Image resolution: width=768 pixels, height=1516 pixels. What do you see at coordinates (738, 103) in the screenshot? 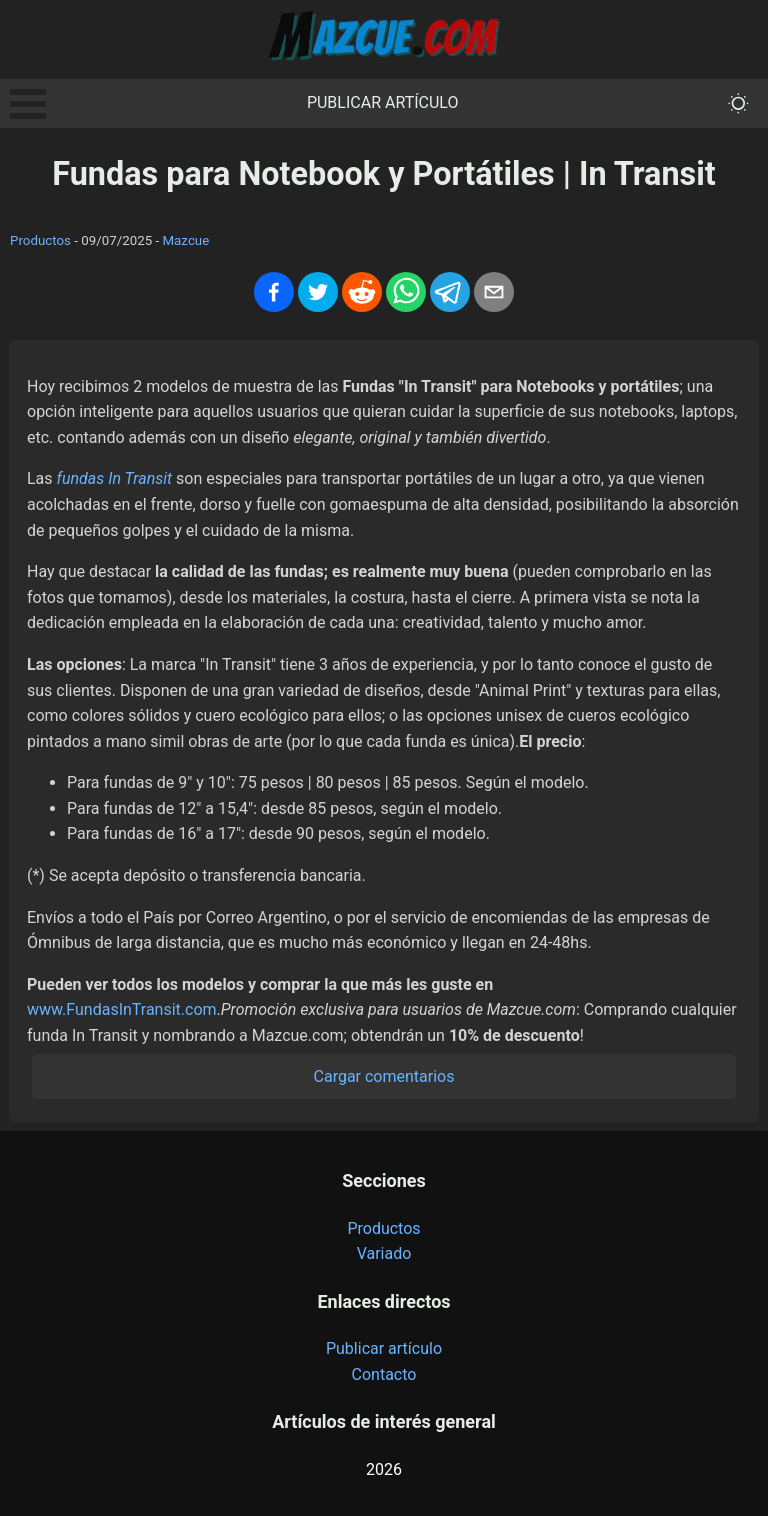
I see `[themeMode]` at bounding box center [738, 103].